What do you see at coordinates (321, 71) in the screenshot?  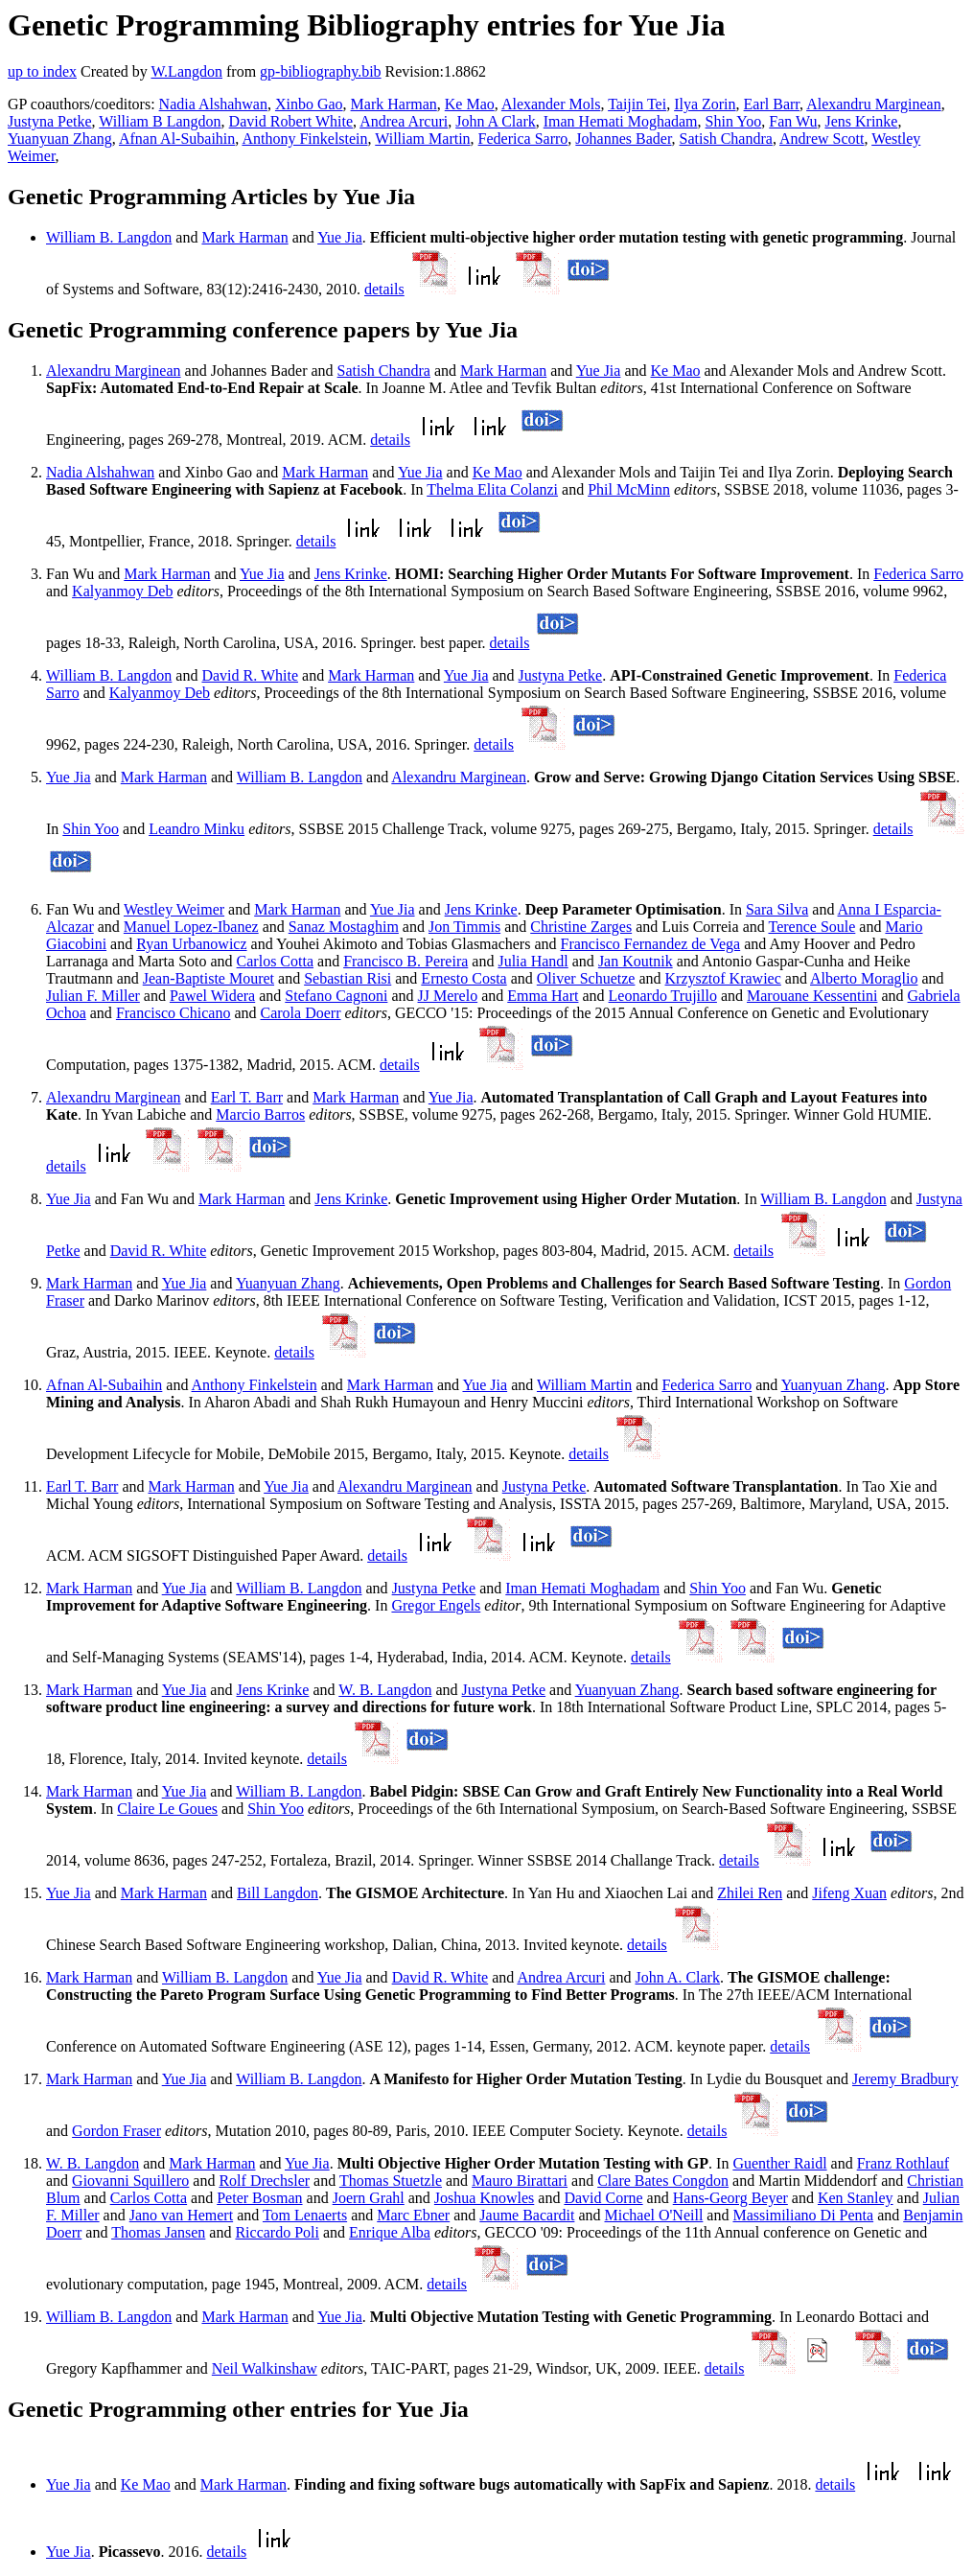 I see `gp-bibliography.bib` at bounding box center [321, 71].